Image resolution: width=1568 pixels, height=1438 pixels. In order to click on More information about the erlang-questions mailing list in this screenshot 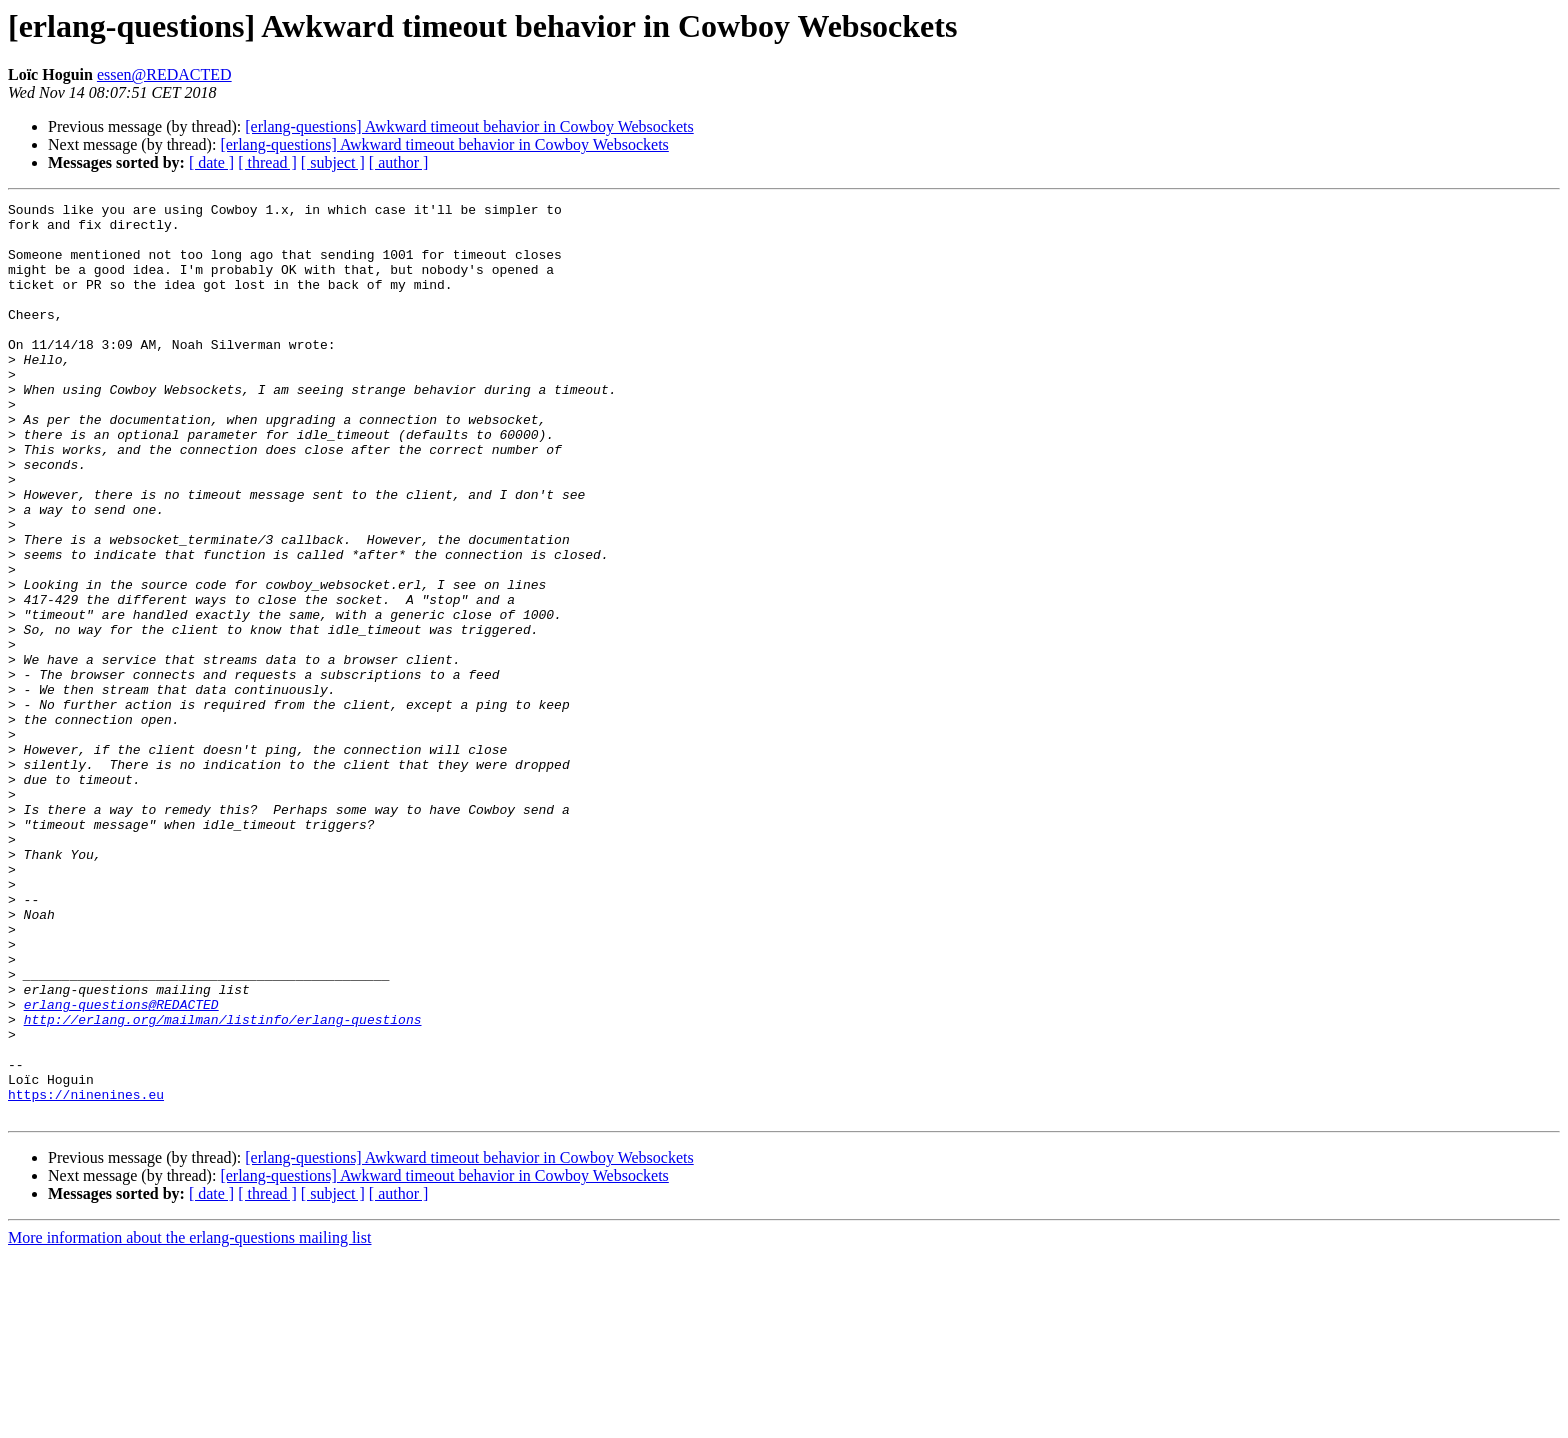, I will do `click(189, 1420)`.